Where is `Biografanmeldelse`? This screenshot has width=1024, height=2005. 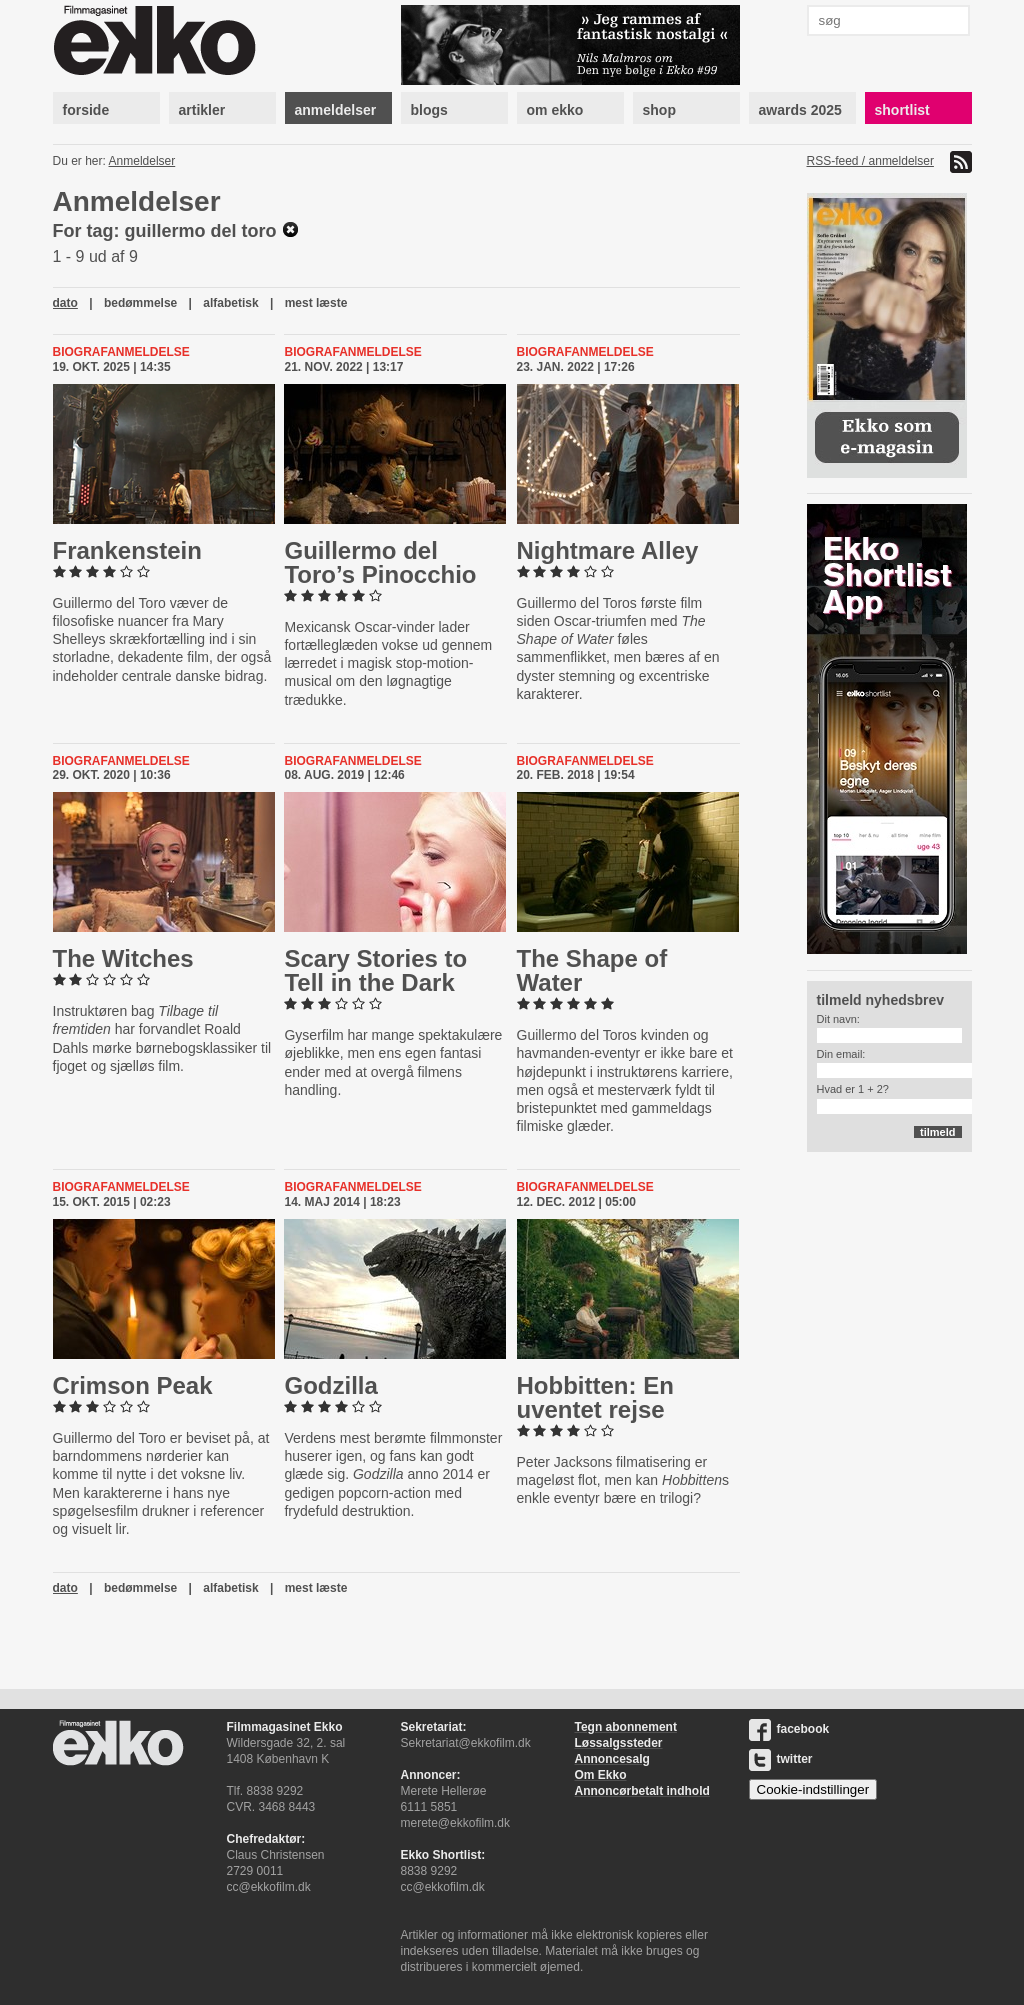
Biografanmeldelse is located at coordinates (121, 352).